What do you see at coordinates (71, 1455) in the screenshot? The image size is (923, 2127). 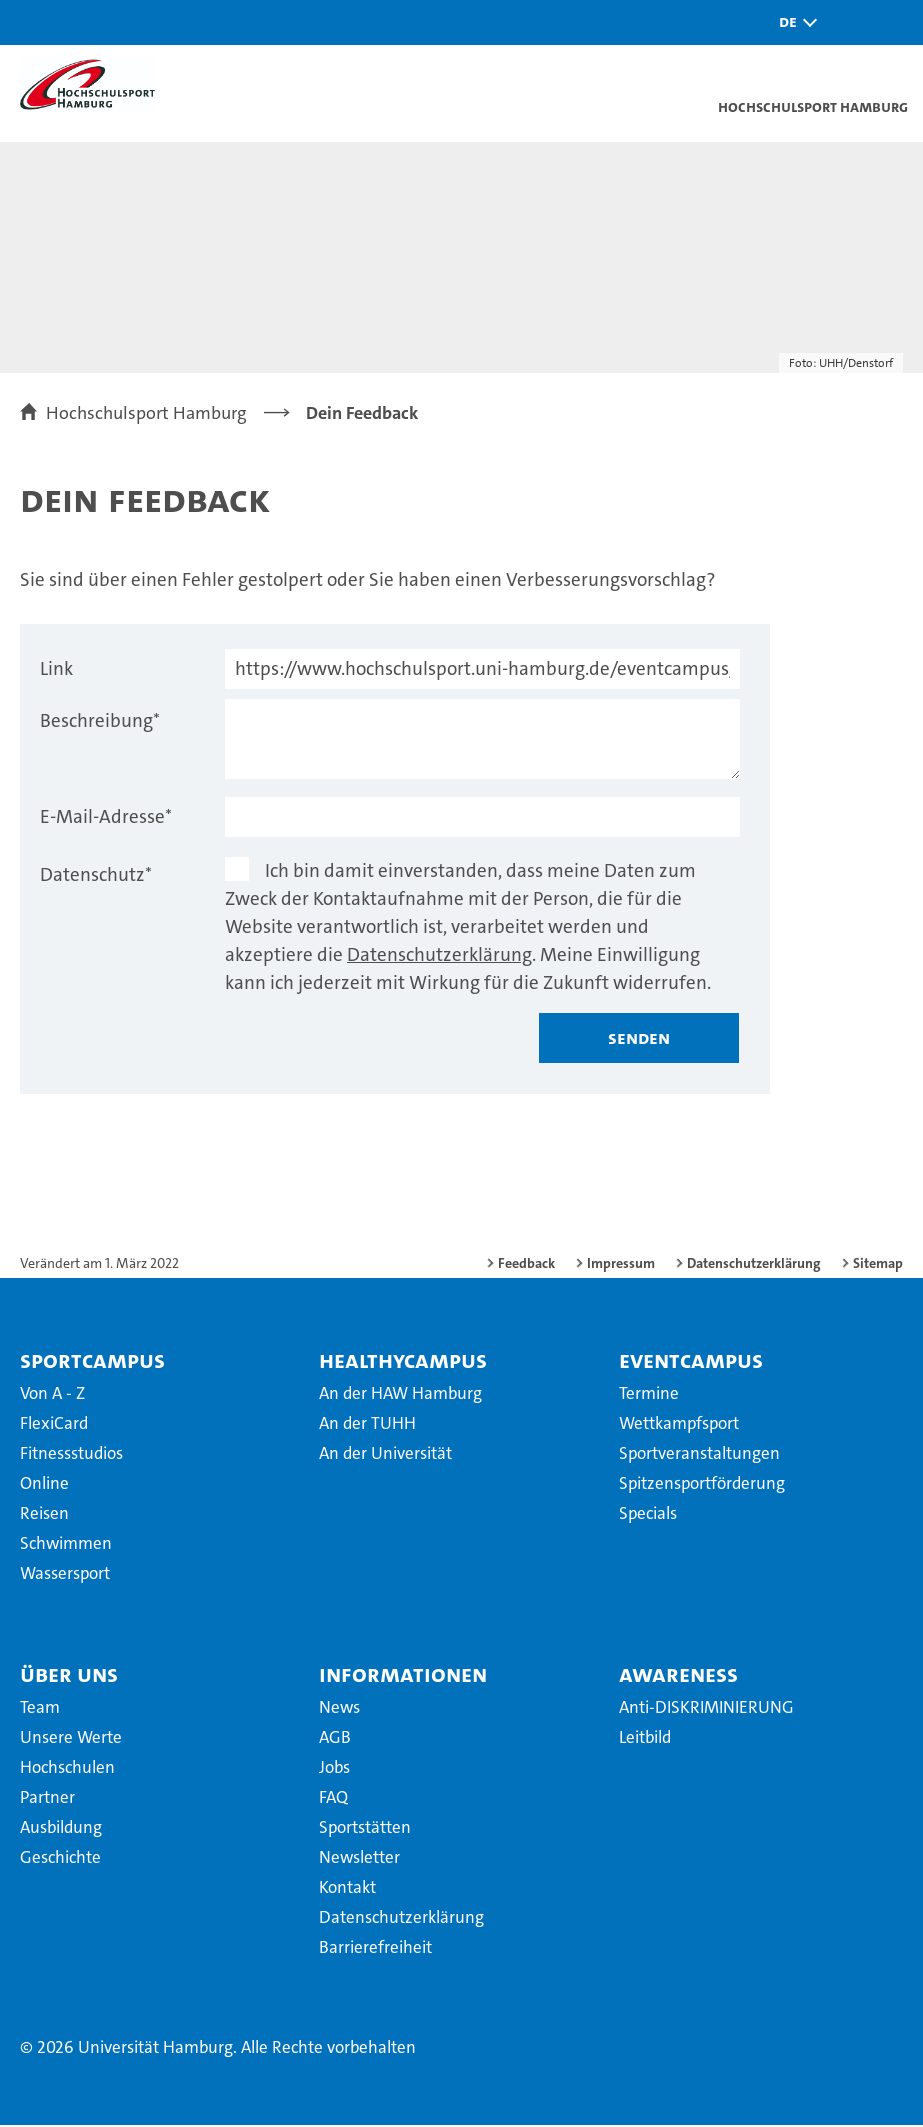 I see `Fitnessstudios` at bounding box center [71, 1455].